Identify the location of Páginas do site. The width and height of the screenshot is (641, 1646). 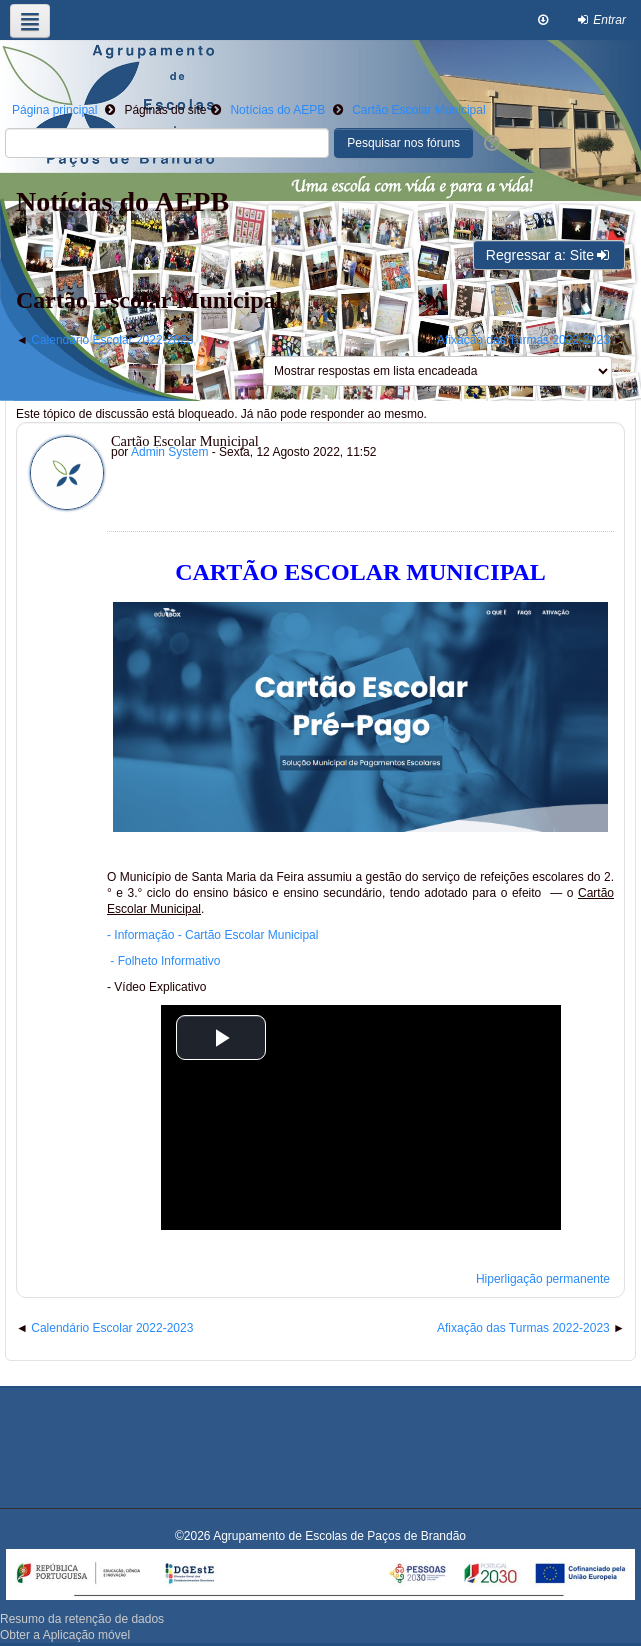
(165, 110).